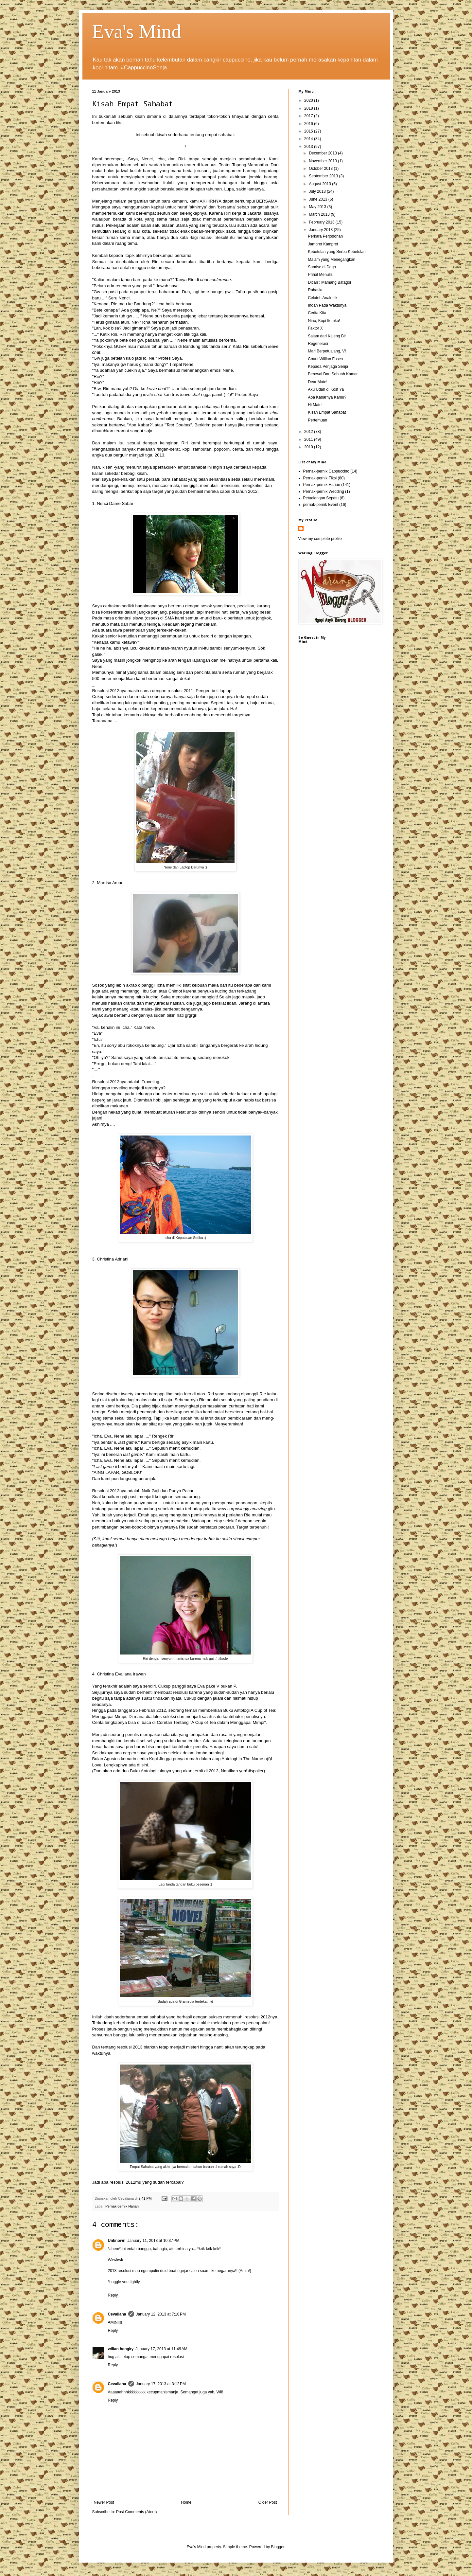  Describe the element at coordinates (117, 2240) in the screenshot. I see `Unknown` at that location.